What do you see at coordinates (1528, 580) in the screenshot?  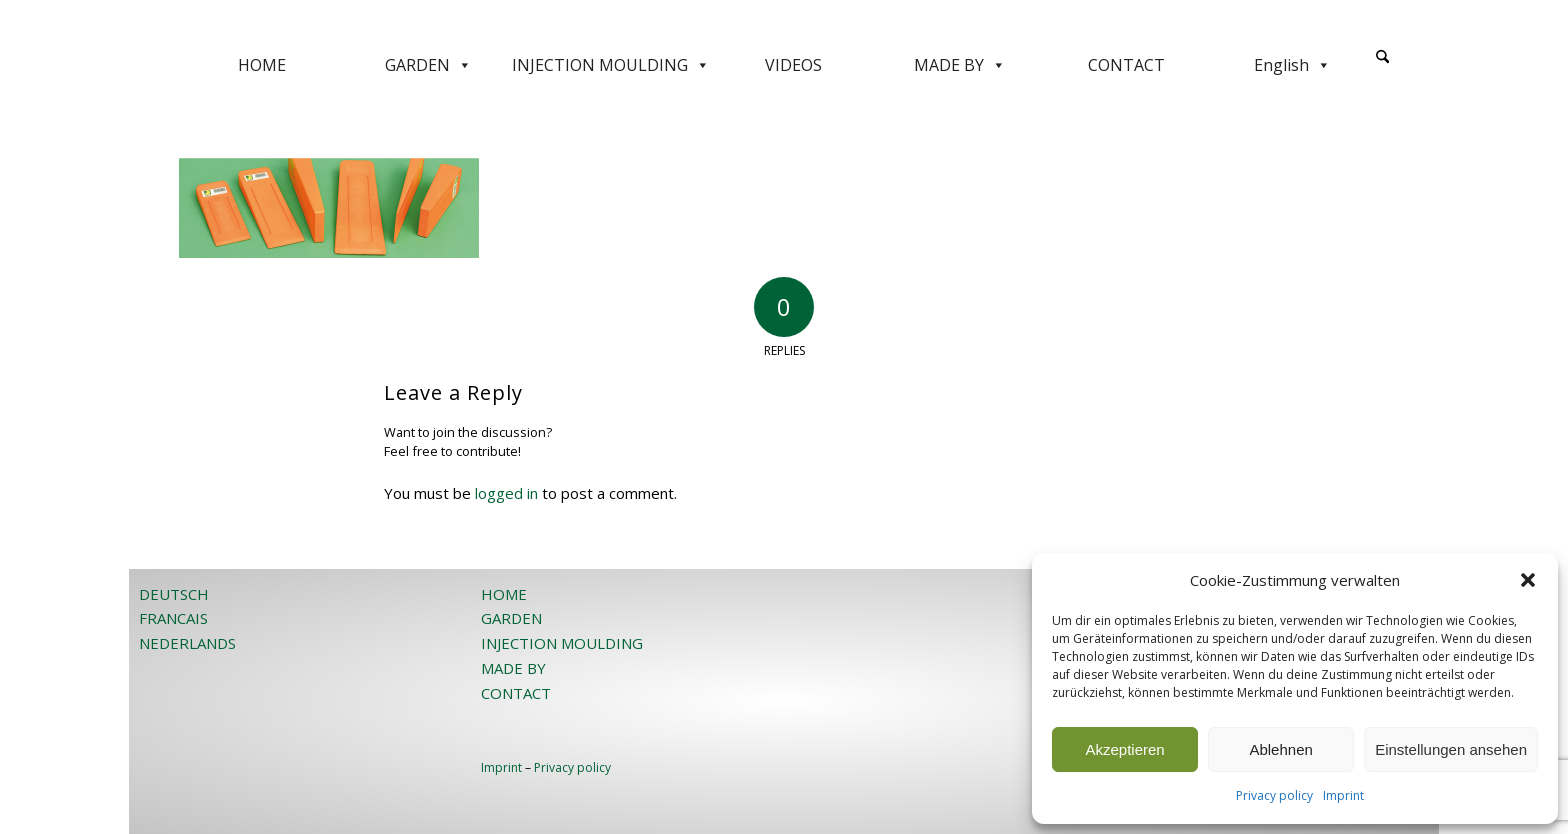 I see `[button]` at bounding box center [1528, 580].